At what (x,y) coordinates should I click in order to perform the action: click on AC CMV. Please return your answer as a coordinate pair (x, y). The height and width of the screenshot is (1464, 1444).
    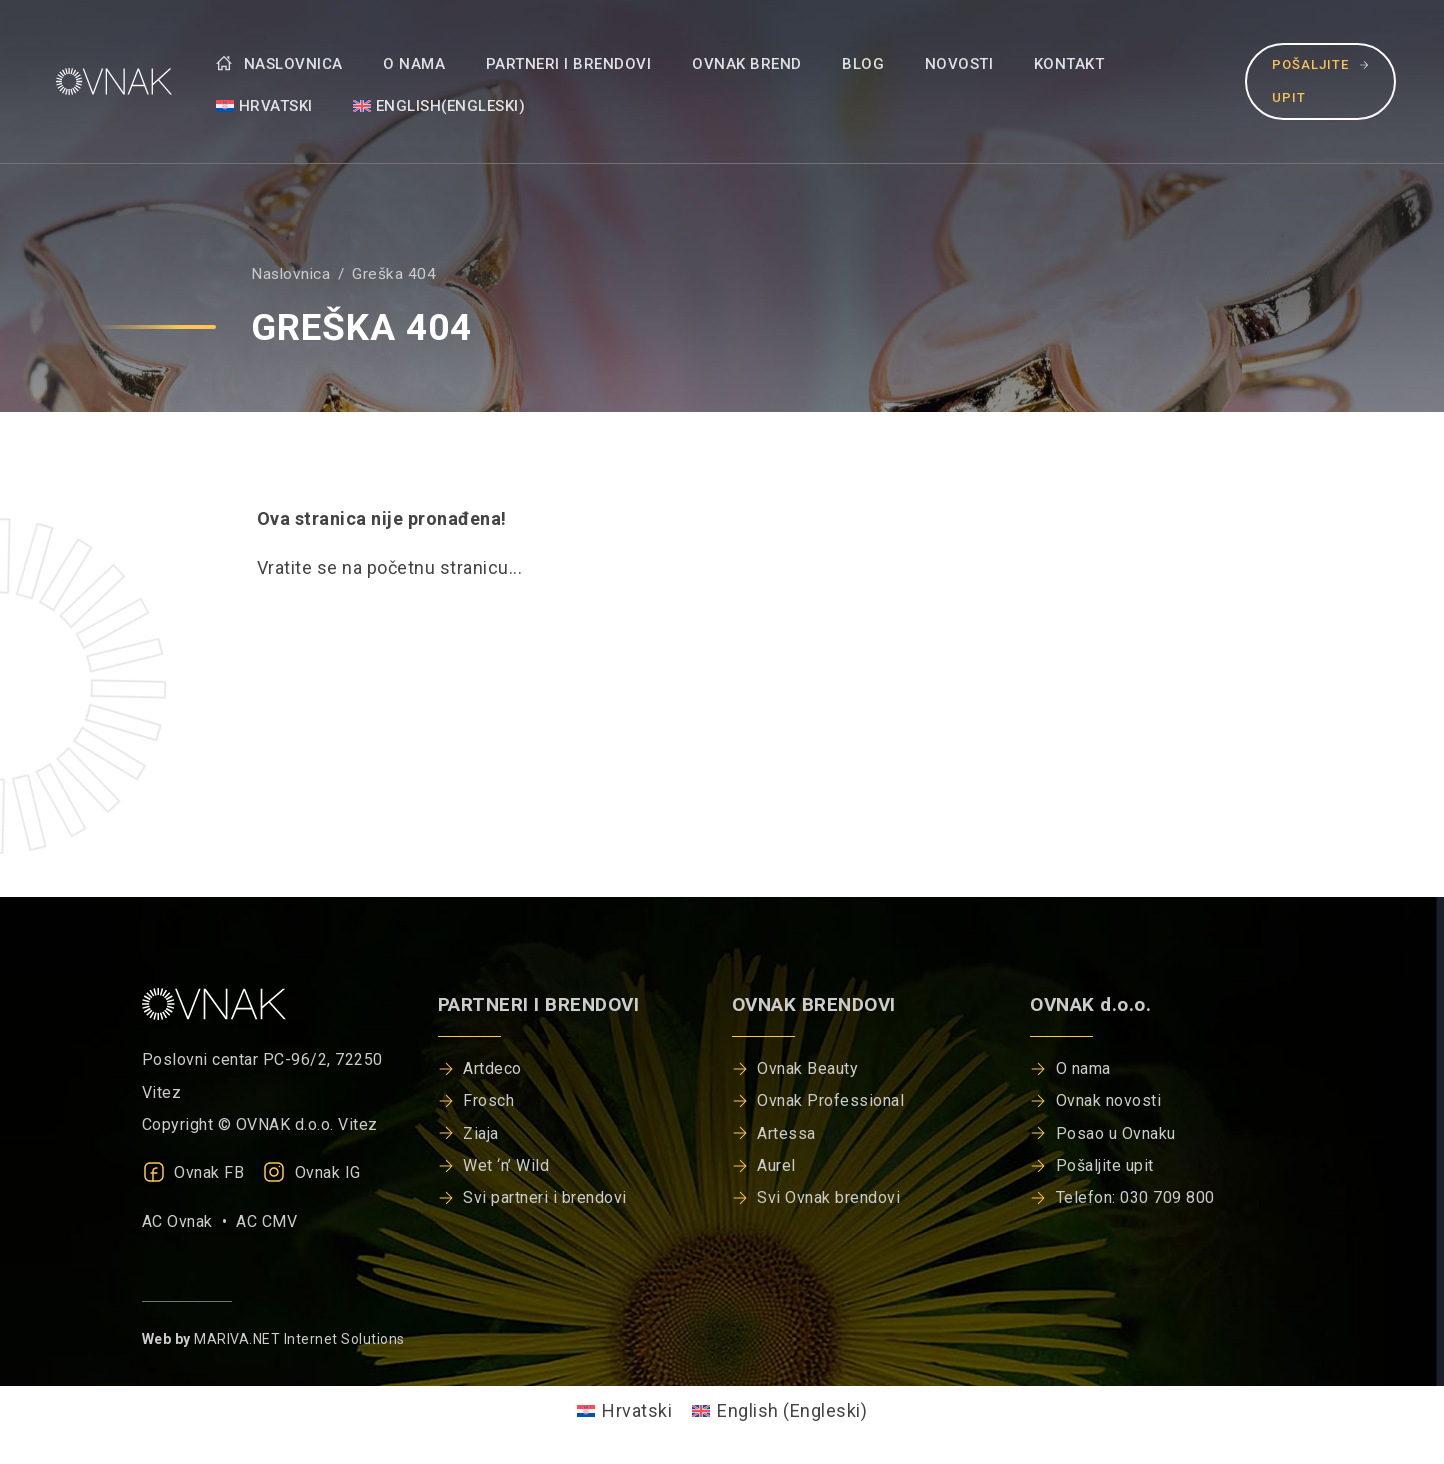
    Looking at the image, I should click on (266, 1221).